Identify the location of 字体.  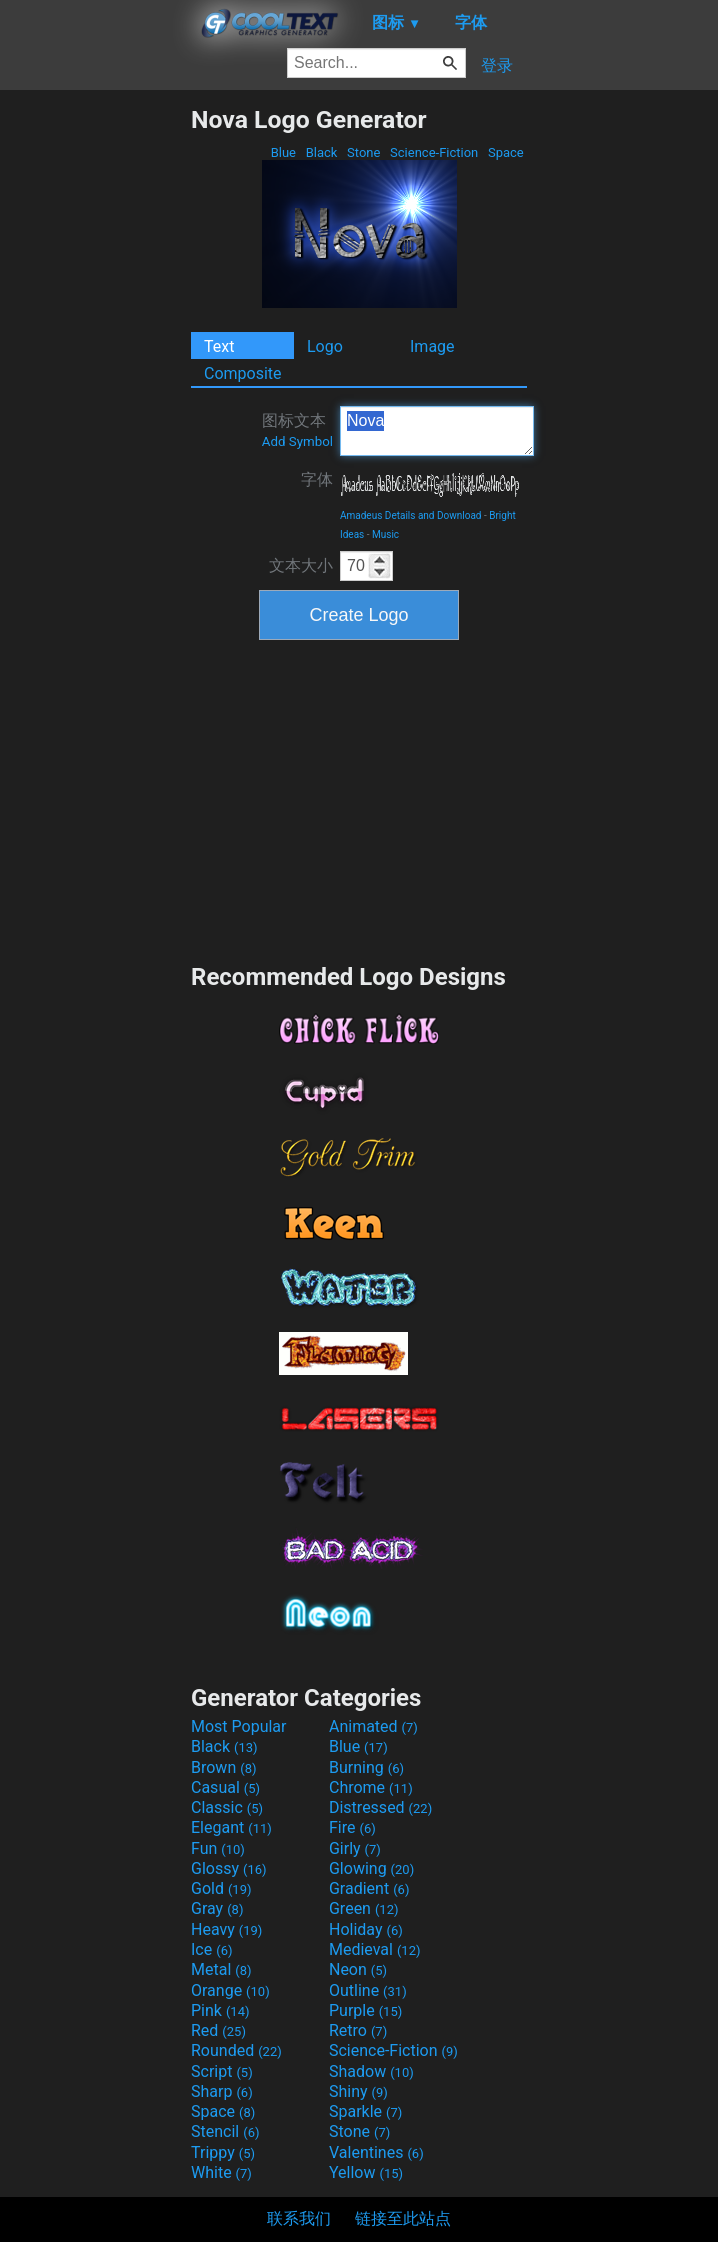
(317, 479).